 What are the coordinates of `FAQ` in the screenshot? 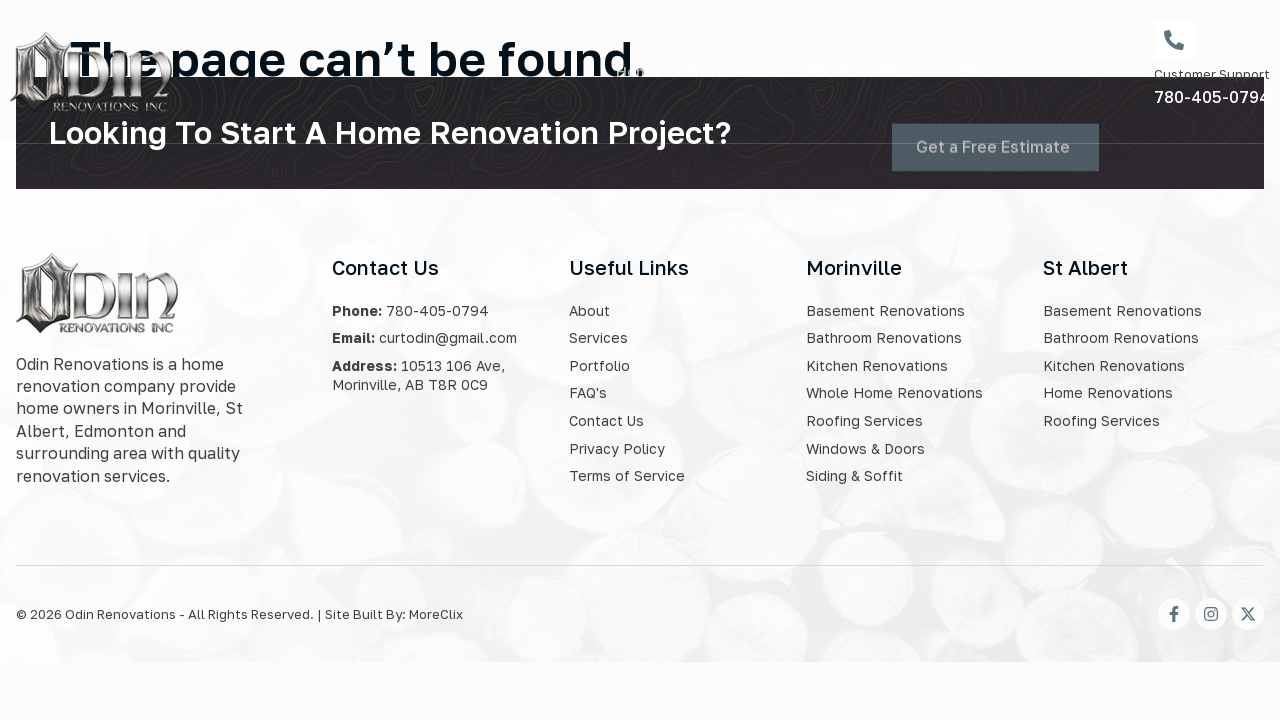 It's located at (895, 71).